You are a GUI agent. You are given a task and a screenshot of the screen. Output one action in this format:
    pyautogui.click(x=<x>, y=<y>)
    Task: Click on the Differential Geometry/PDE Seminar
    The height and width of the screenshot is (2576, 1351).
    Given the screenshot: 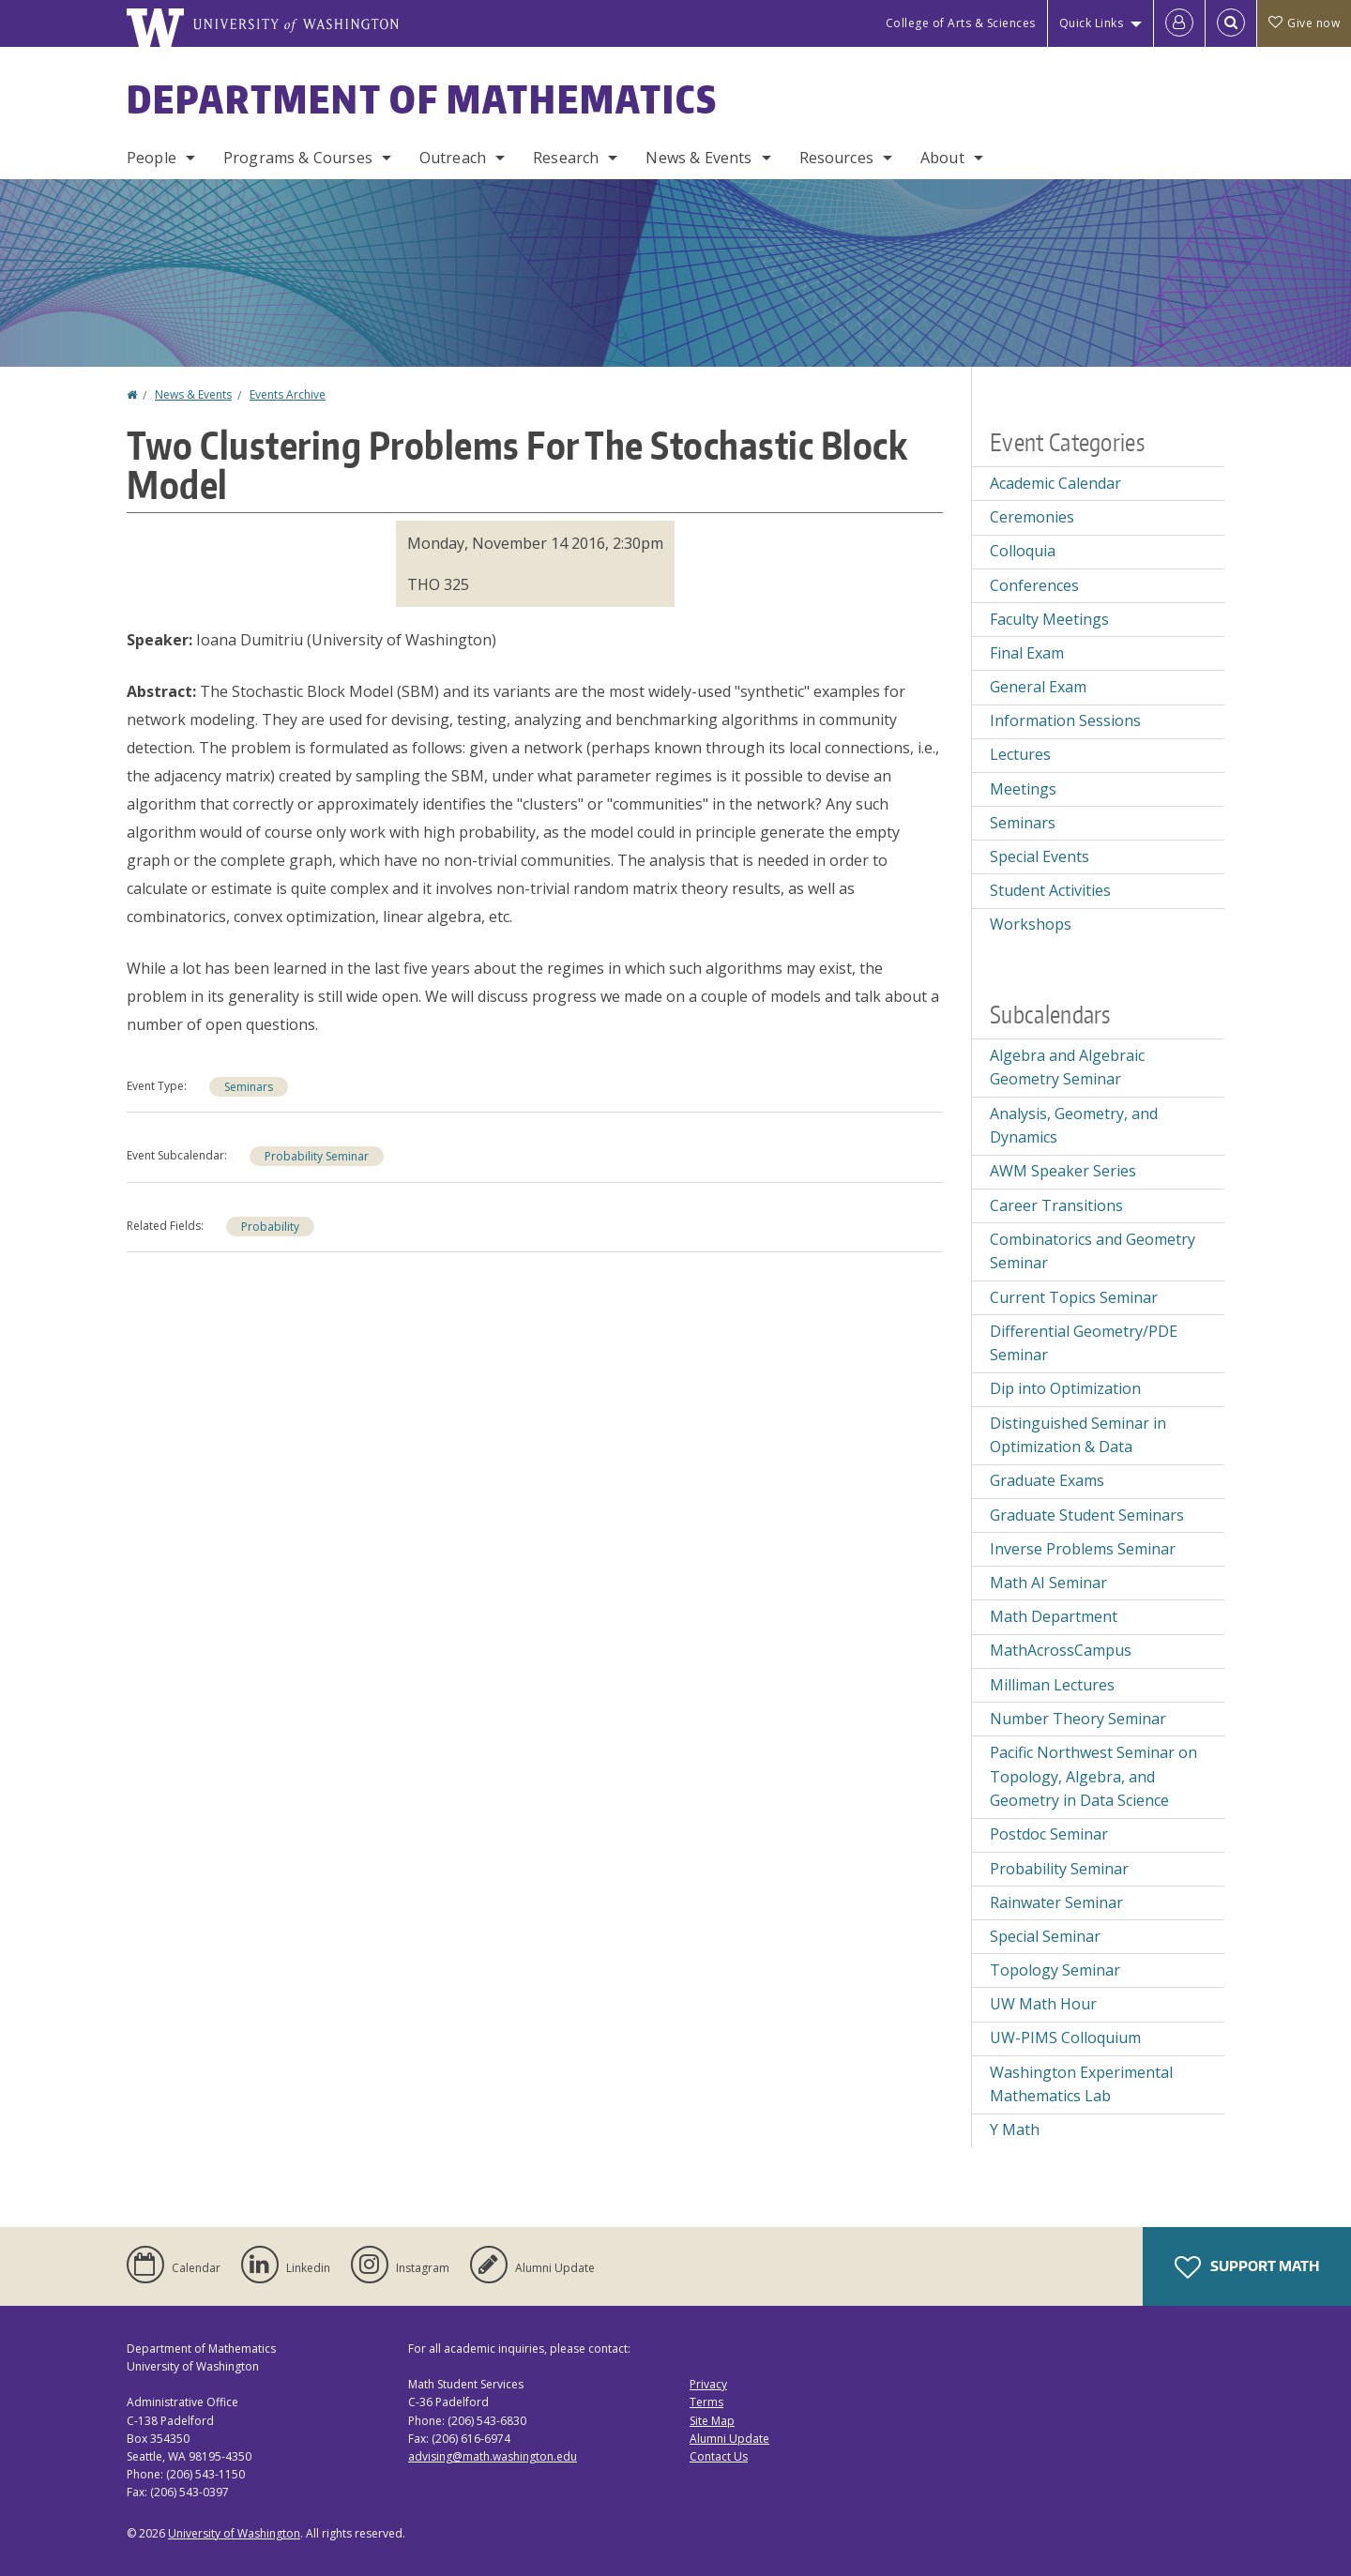 What is the action you would take?
    pyautogui.click(x=1083, y=1343)
    